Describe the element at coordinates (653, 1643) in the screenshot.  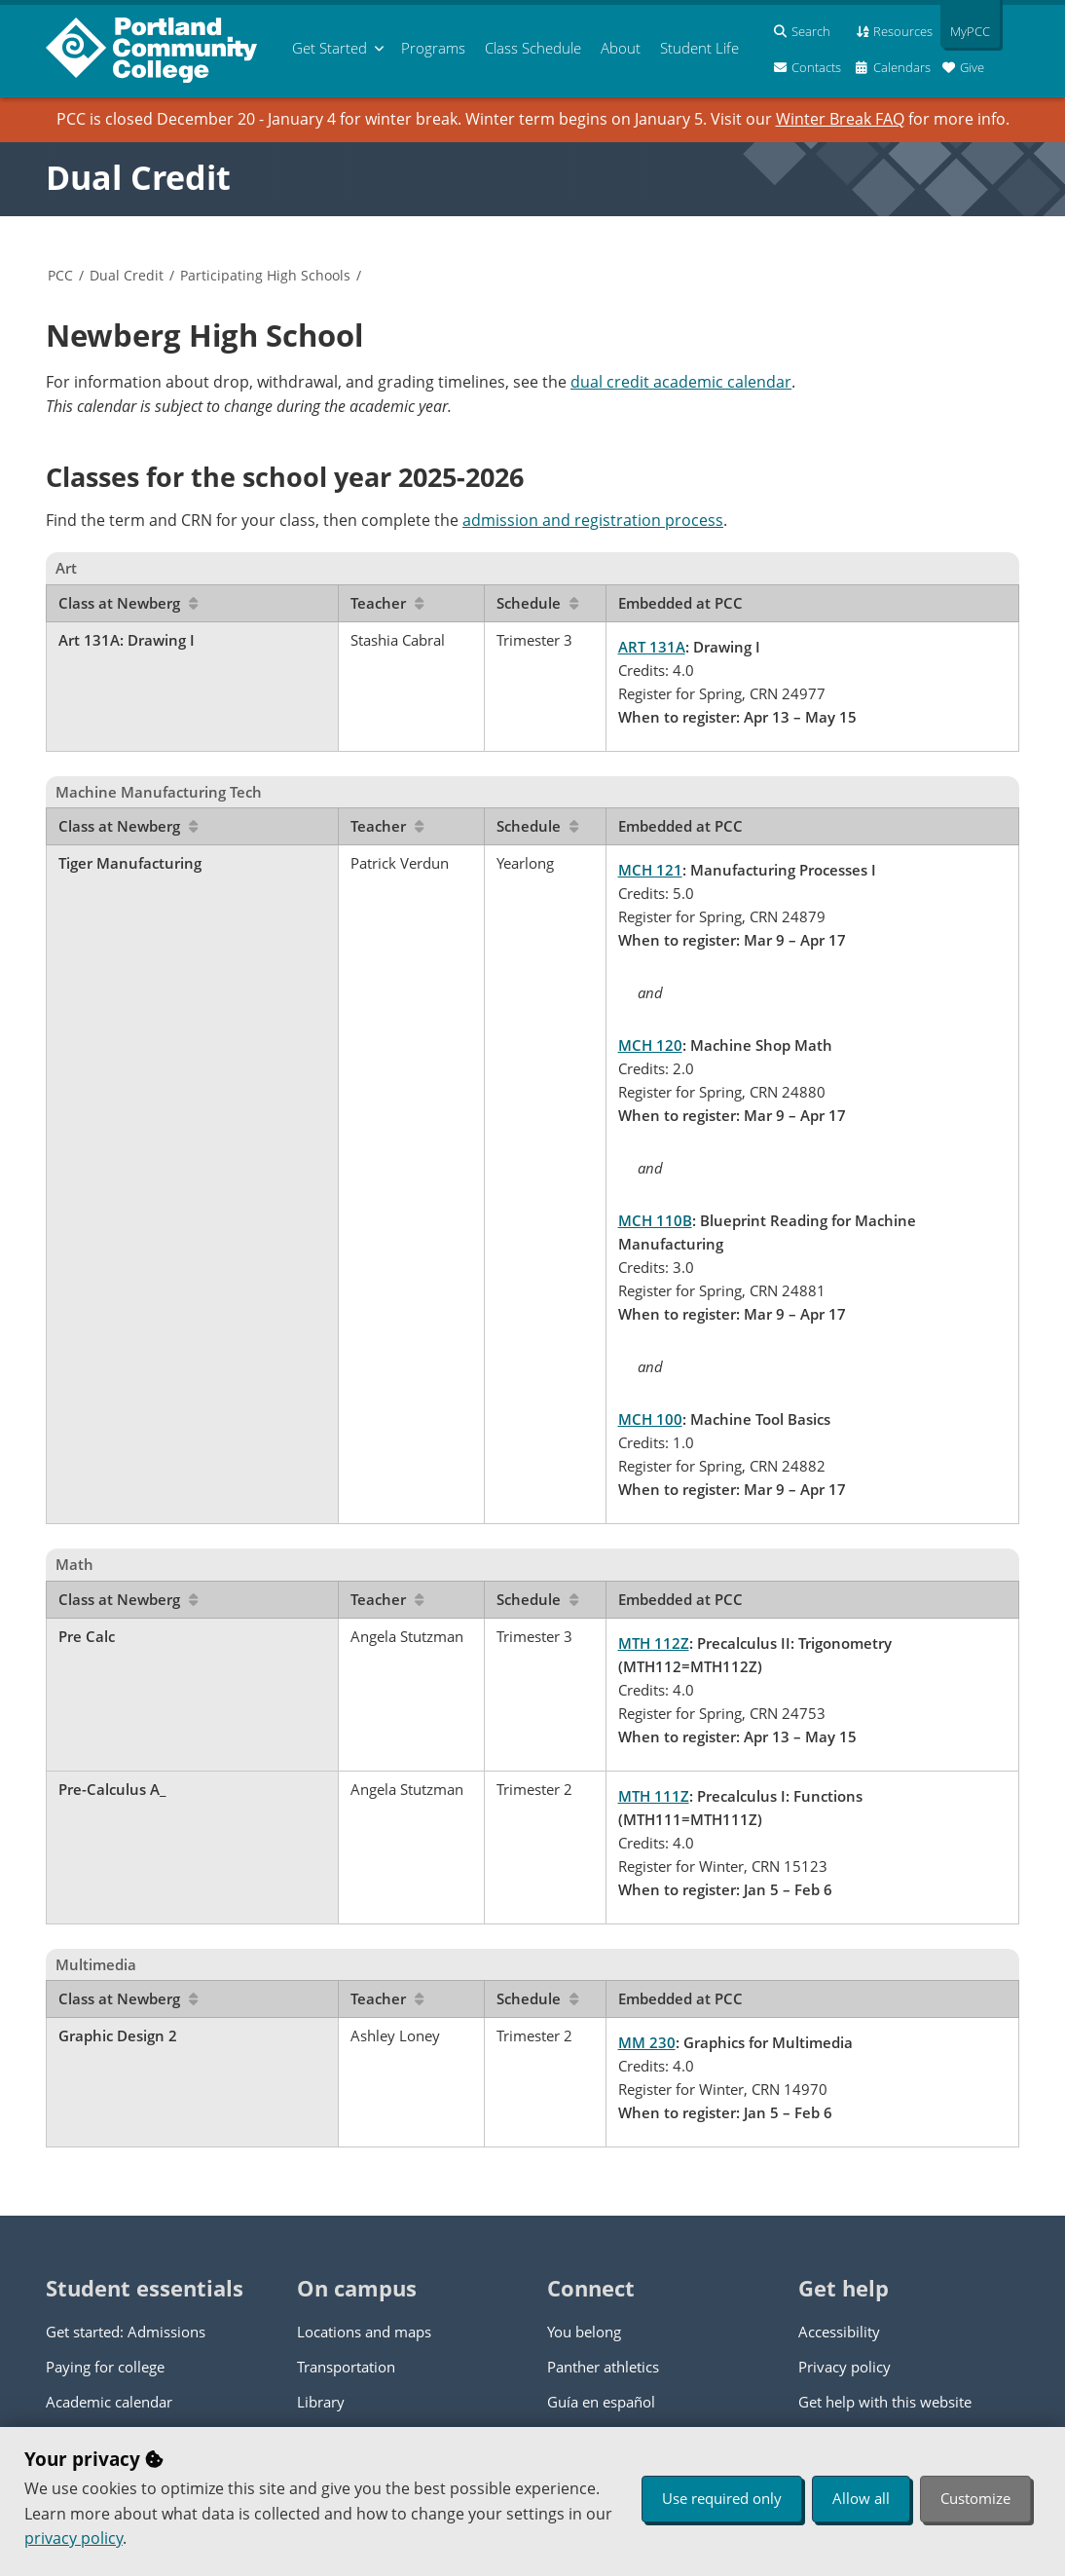
I see `MTH 112Z` at that location.